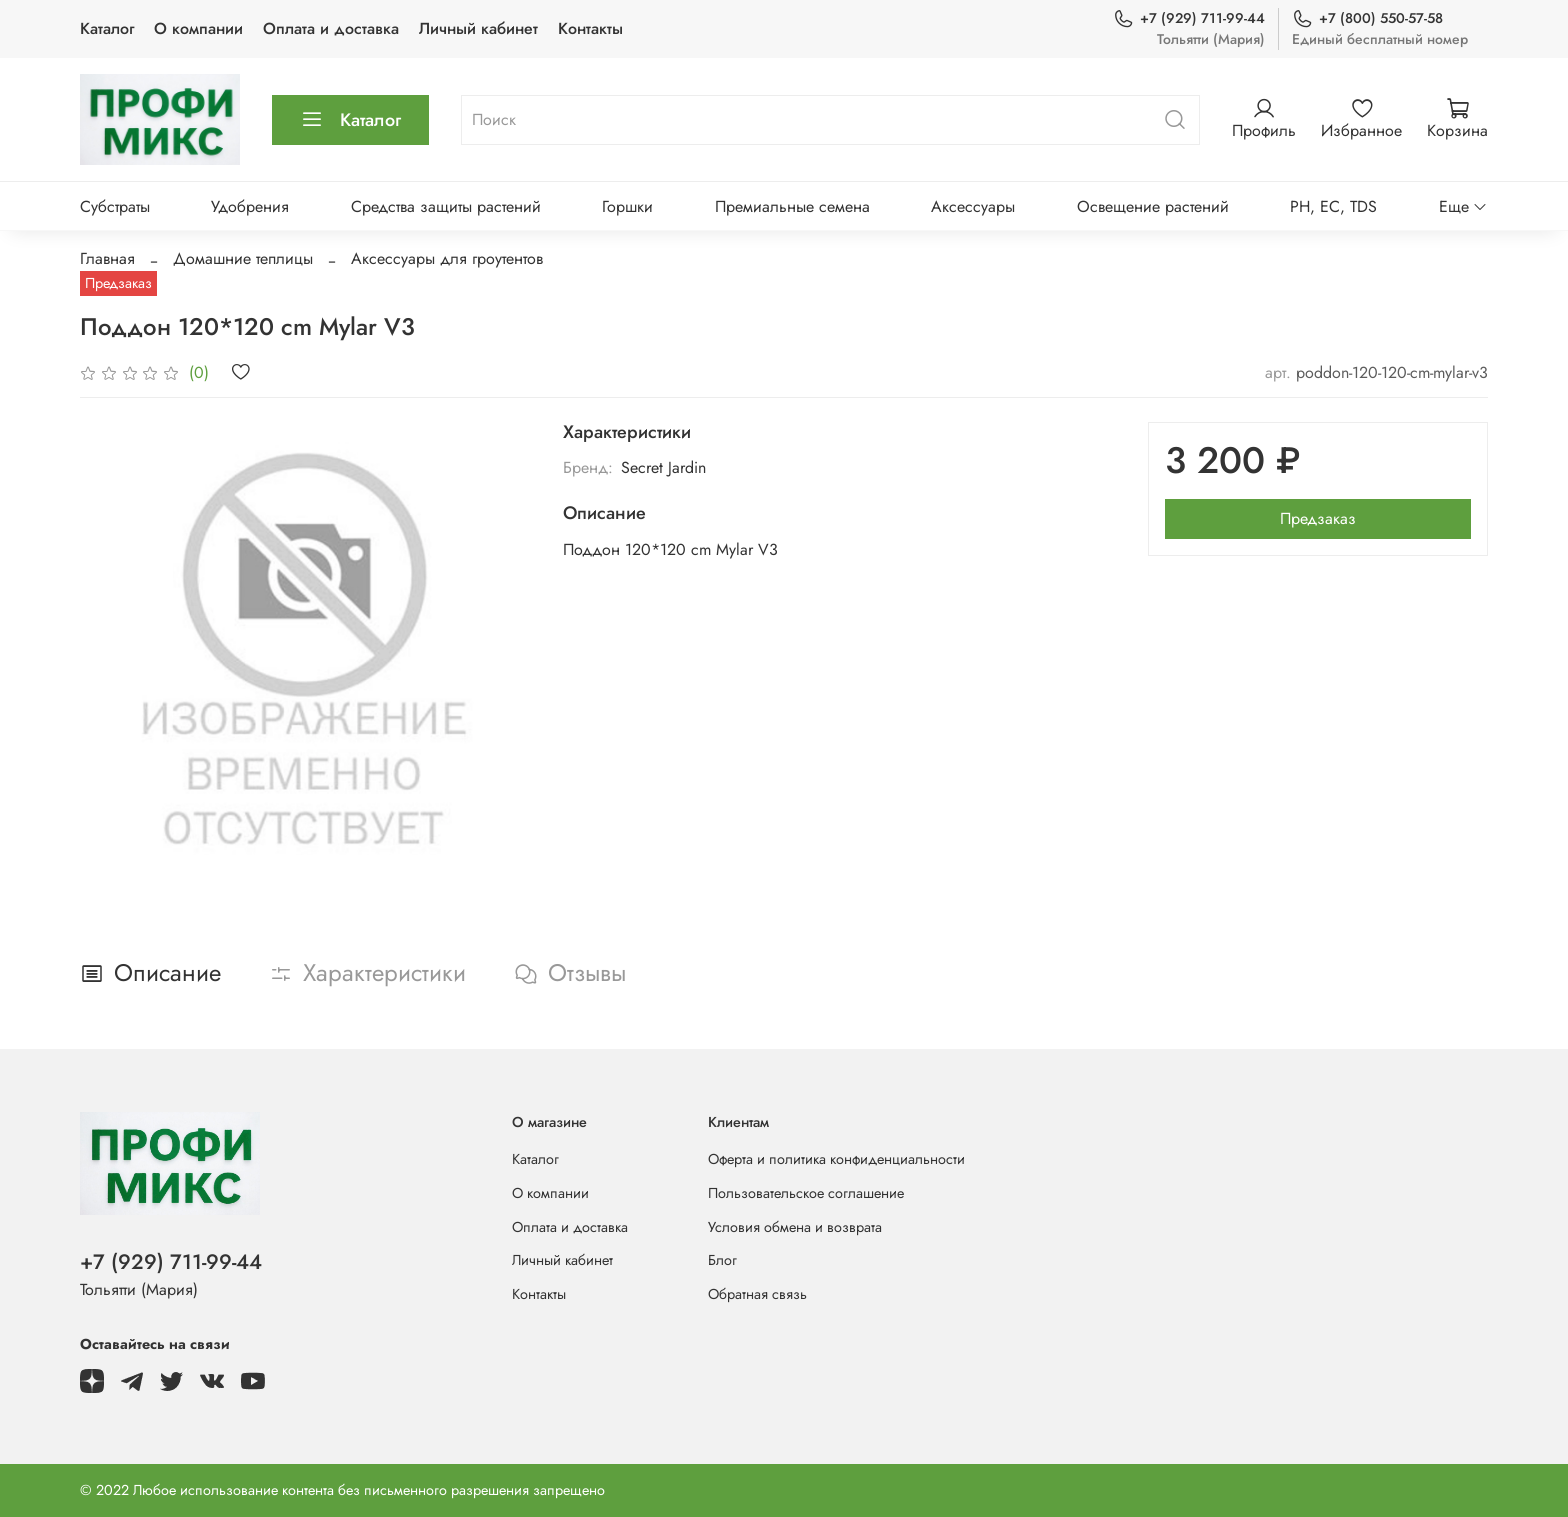 Image resolution: width=1568 pixels, height=1517 pixels. What do you see at coordinates (1318, 518) in the screenshot?
I see `Предзаказ` at bounding box center [1318, 518].